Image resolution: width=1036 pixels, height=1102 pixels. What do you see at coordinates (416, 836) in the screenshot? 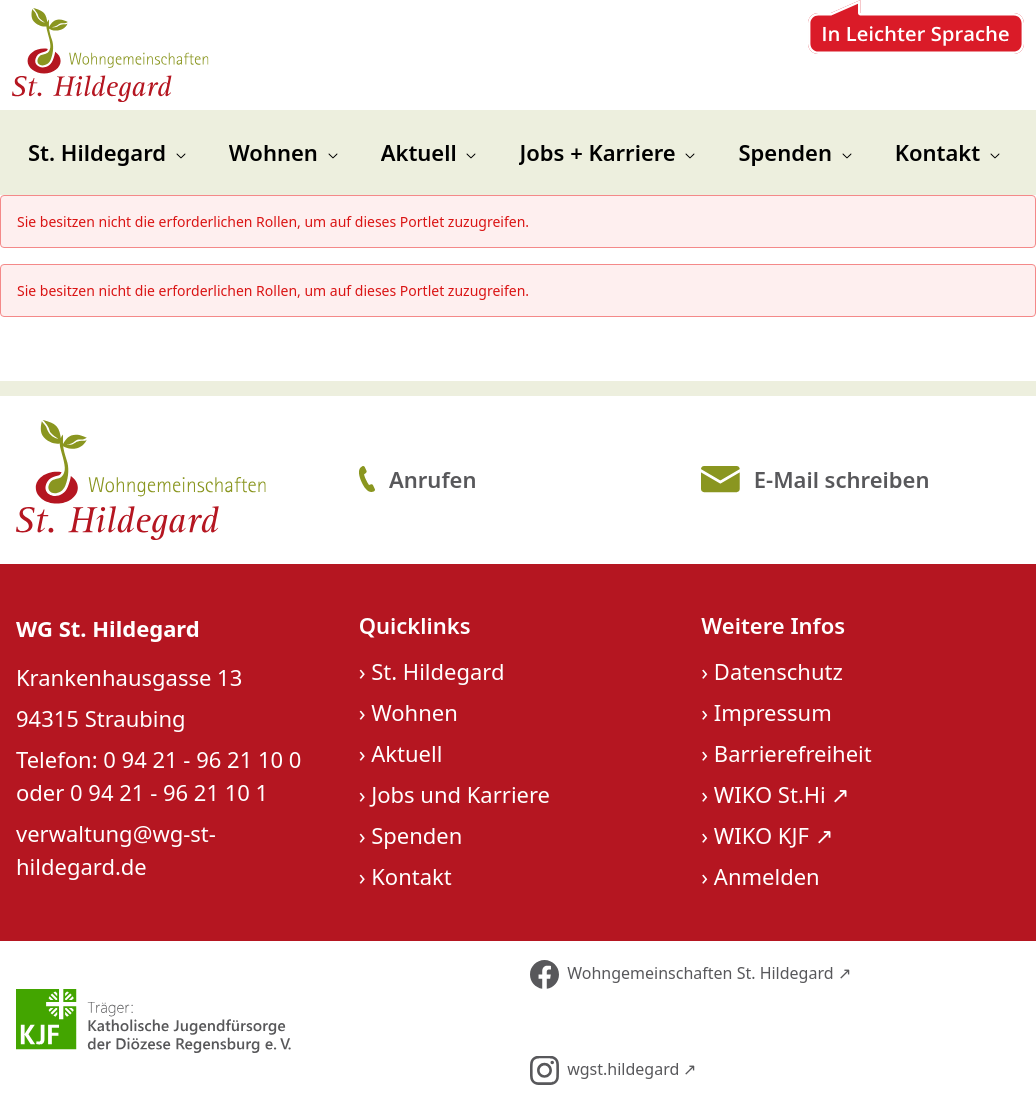
I see `Spenden` at bounding box center [416, 836].